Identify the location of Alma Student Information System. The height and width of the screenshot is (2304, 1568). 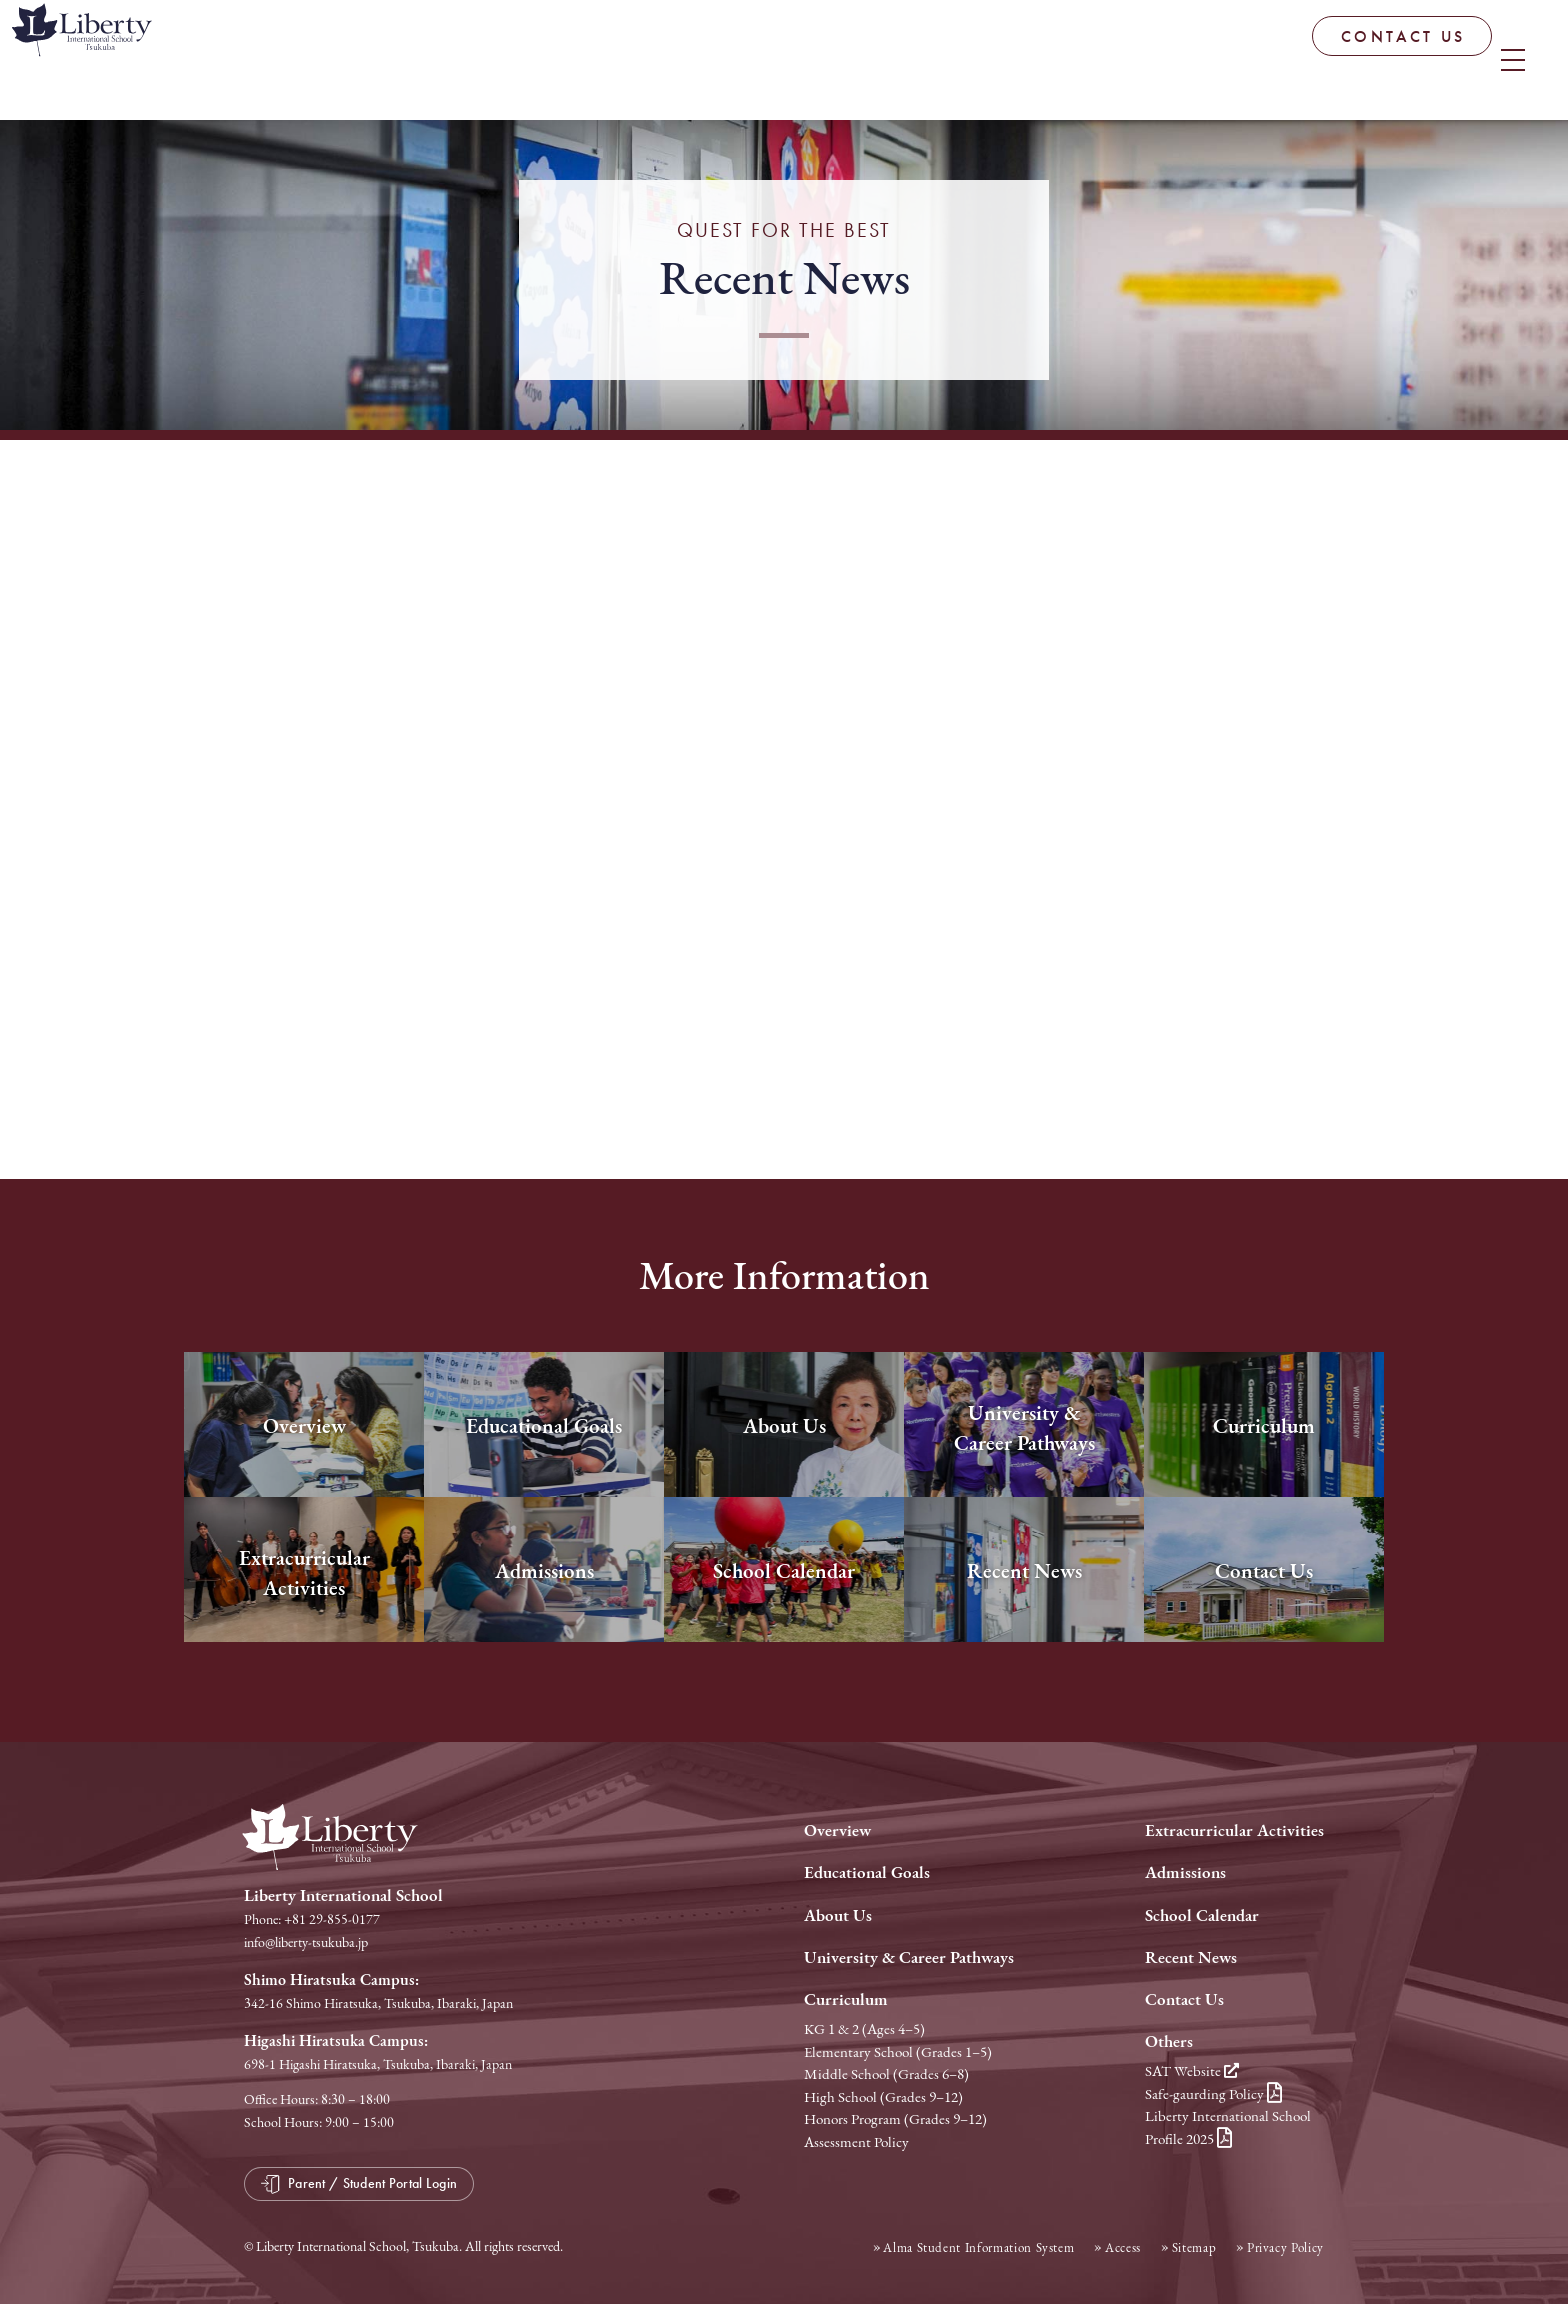
(978, 2246).